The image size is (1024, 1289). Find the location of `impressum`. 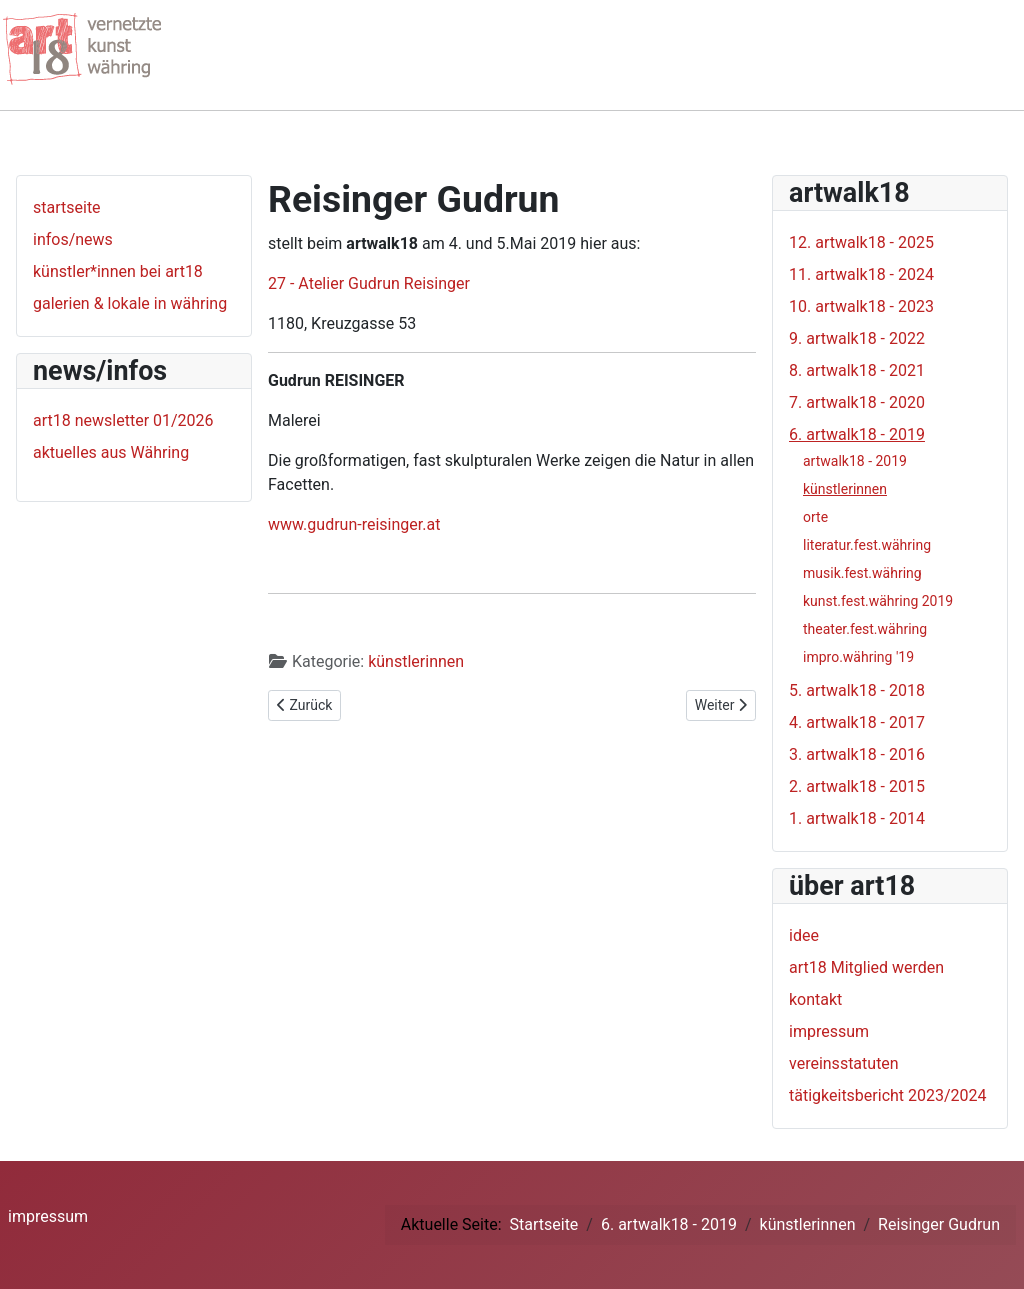

impressum is located at coordinates (829, 1031).